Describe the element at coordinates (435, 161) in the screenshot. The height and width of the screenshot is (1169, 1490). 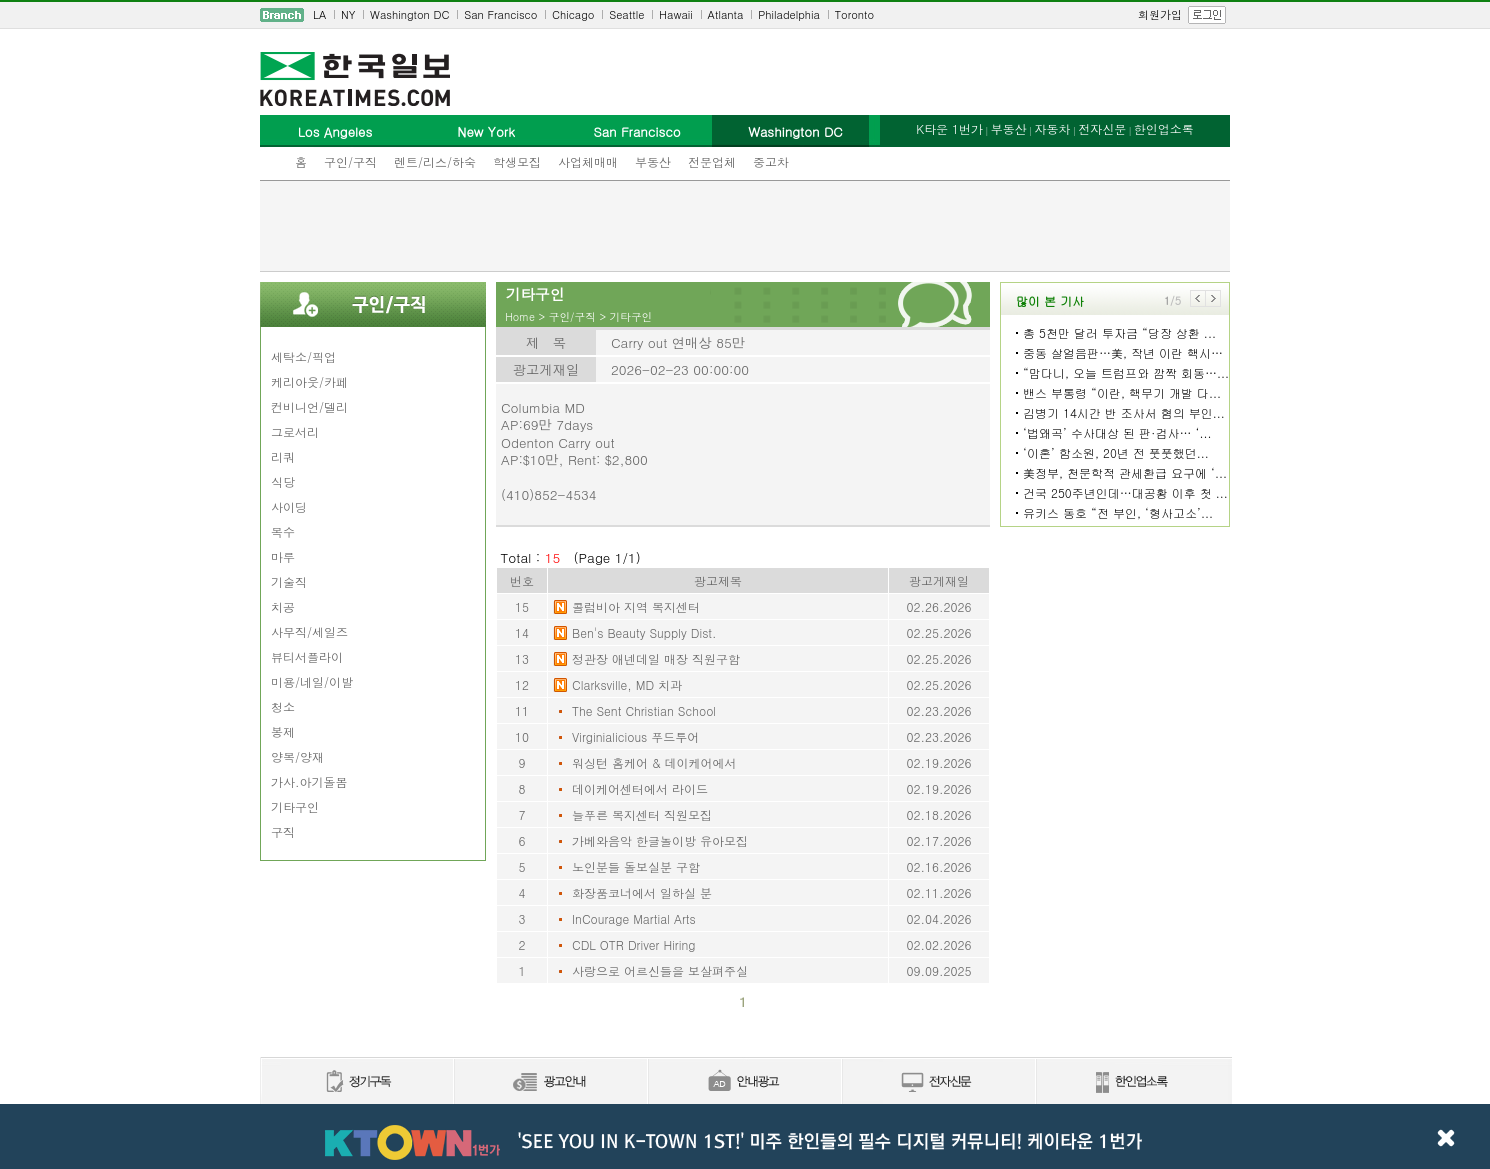
I see `렌트/리스/하숙` at that location.